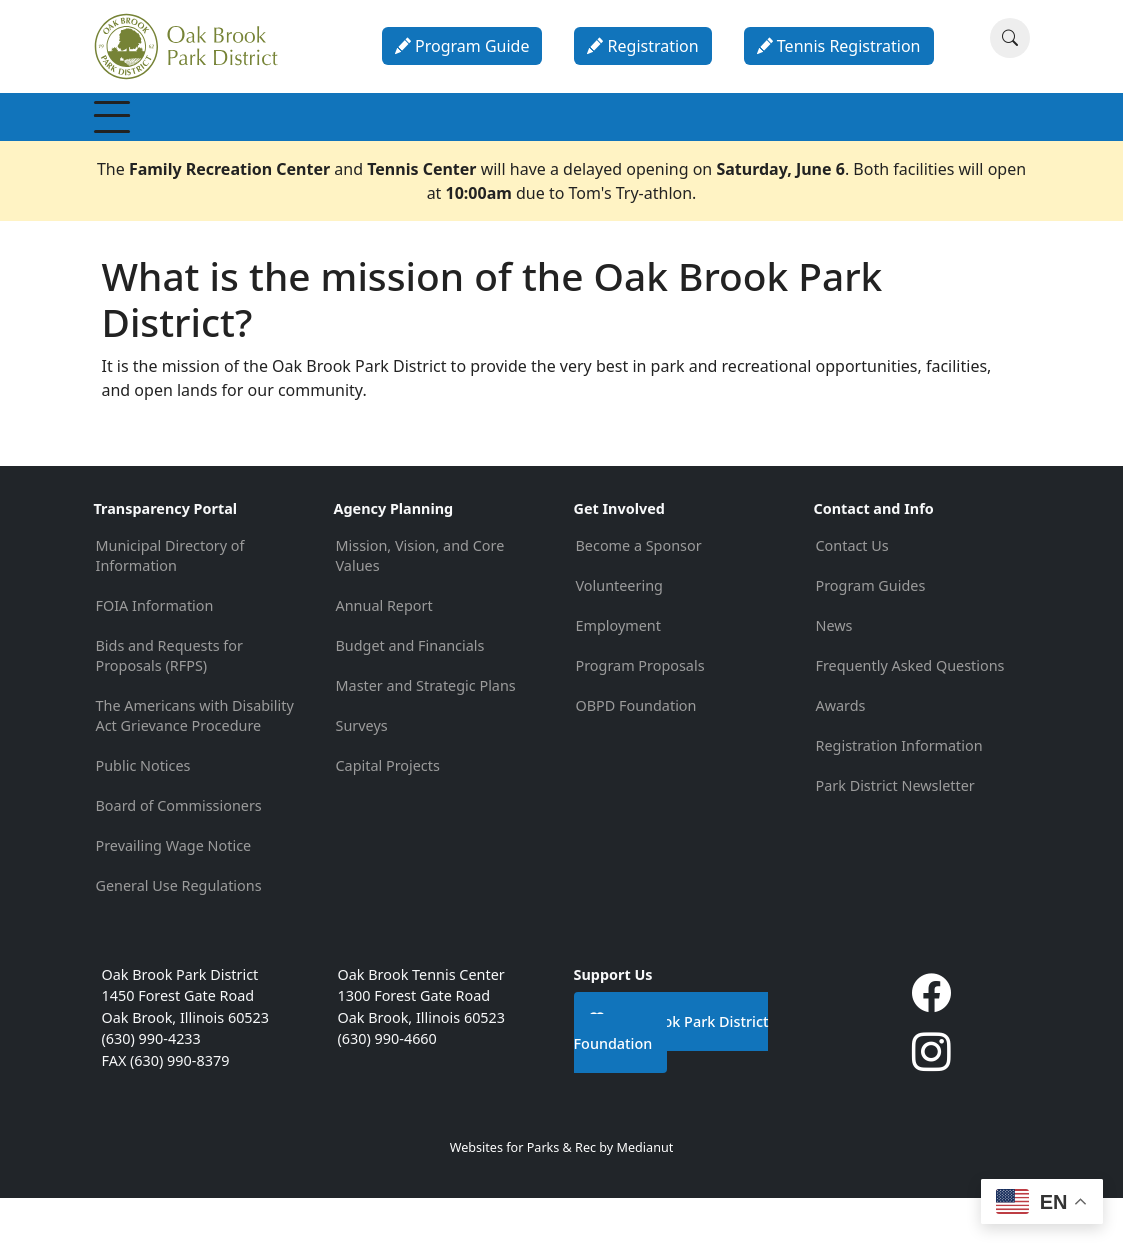 The height and width of the screenshot is (1250, 1123). What do you see at coordinates (395, 143) in the screenshot?
I see `Programs` at bounding box center [395, 143].